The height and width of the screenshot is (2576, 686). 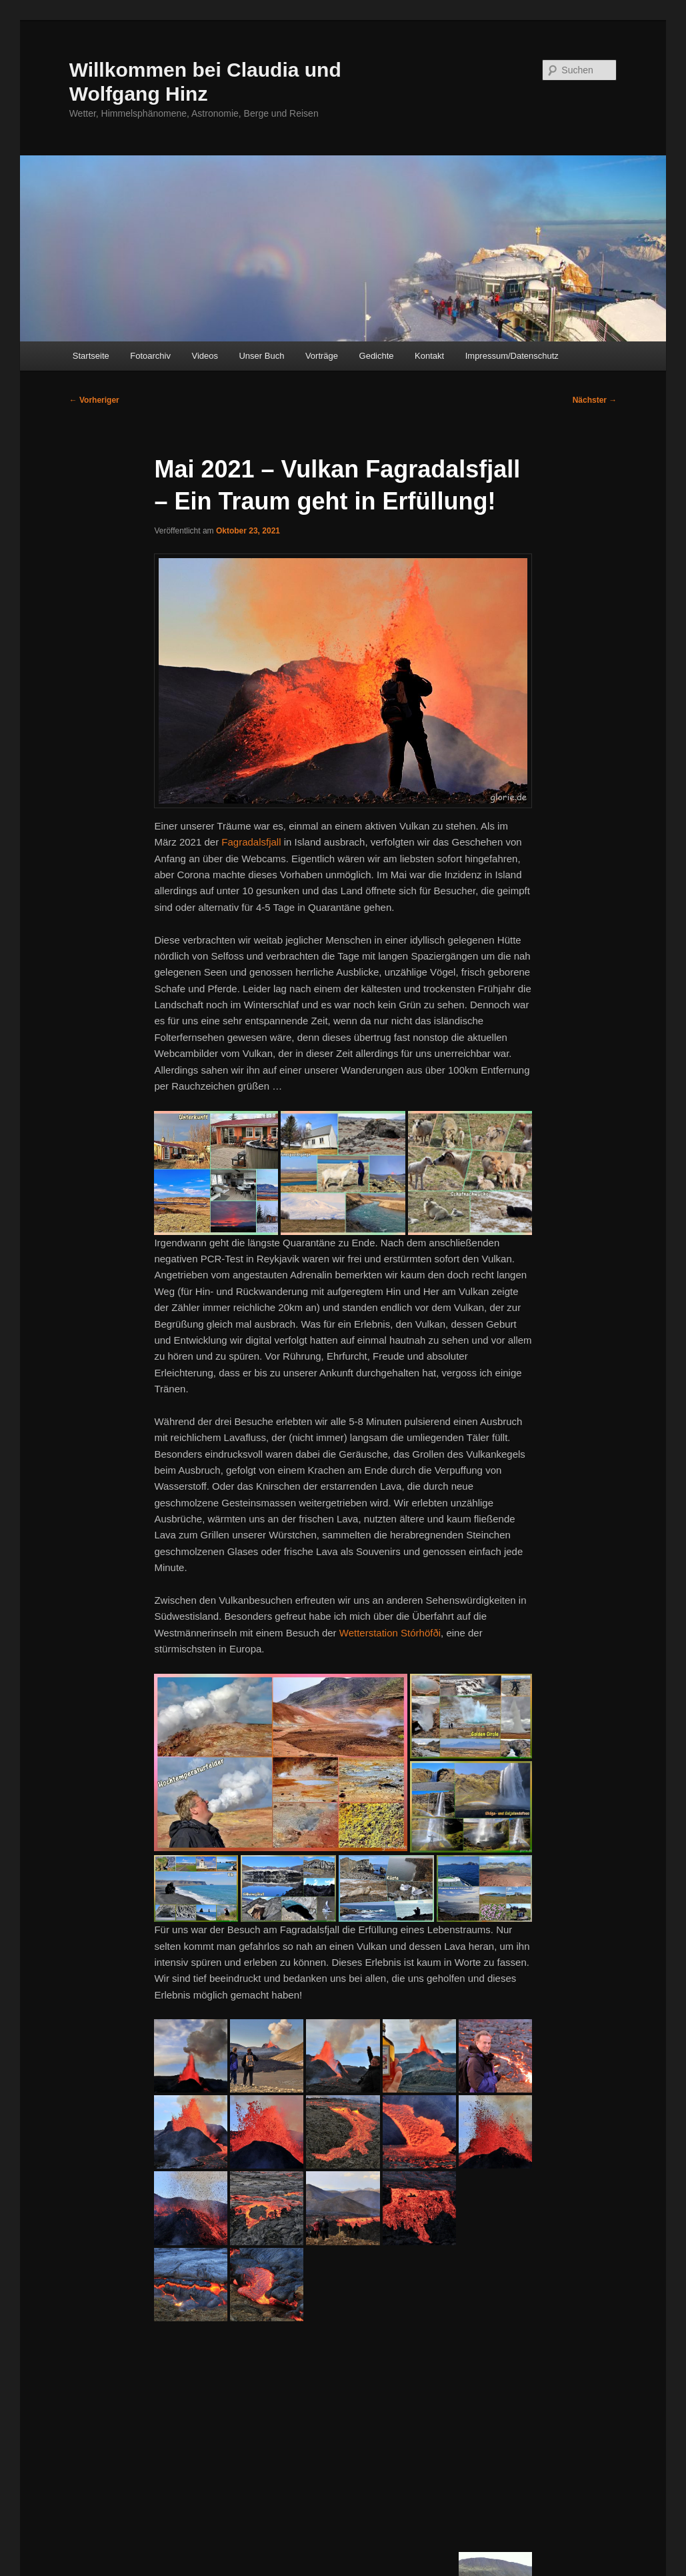 I want to click on Gedichte, so click(x=376, y=356).